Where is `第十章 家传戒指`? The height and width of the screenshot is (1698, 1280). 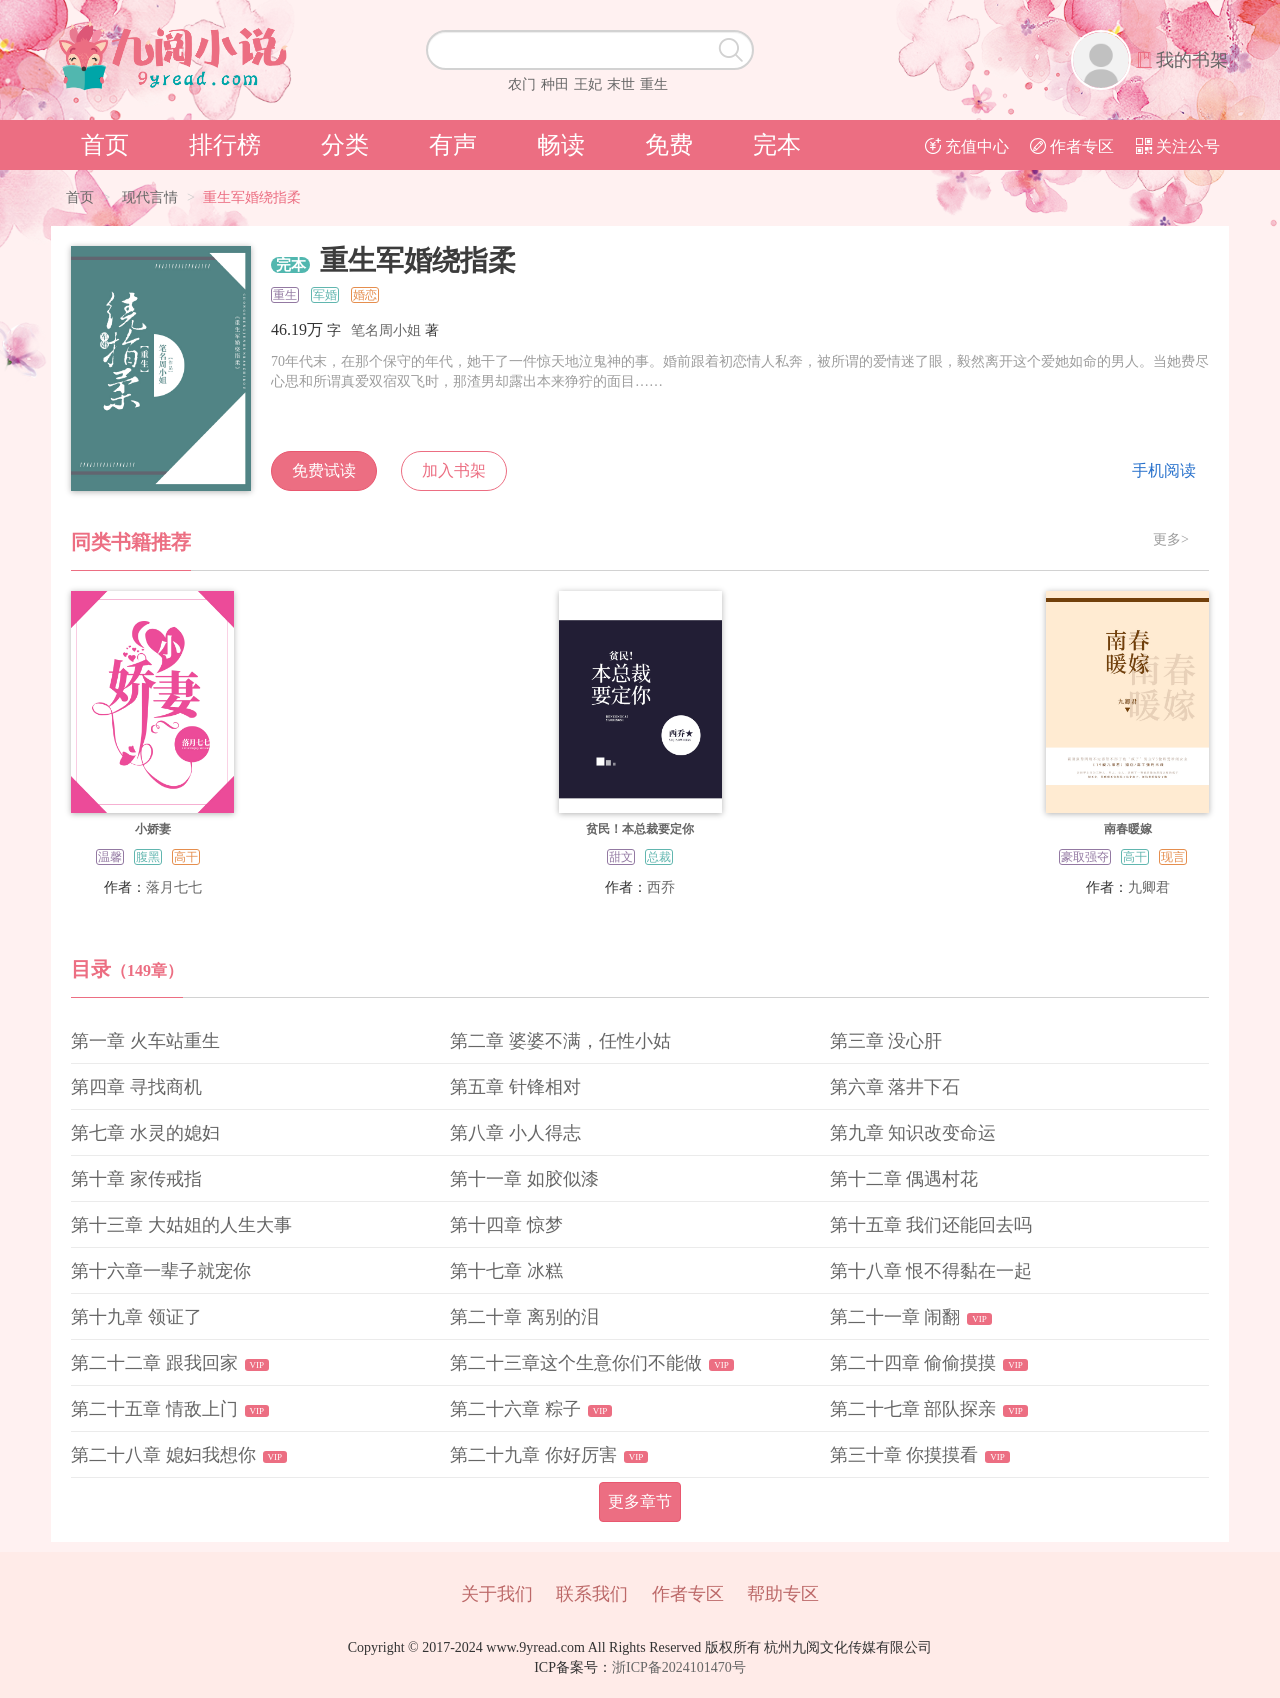 第十章 家传戒指 is located at coordinates (136, 1179).